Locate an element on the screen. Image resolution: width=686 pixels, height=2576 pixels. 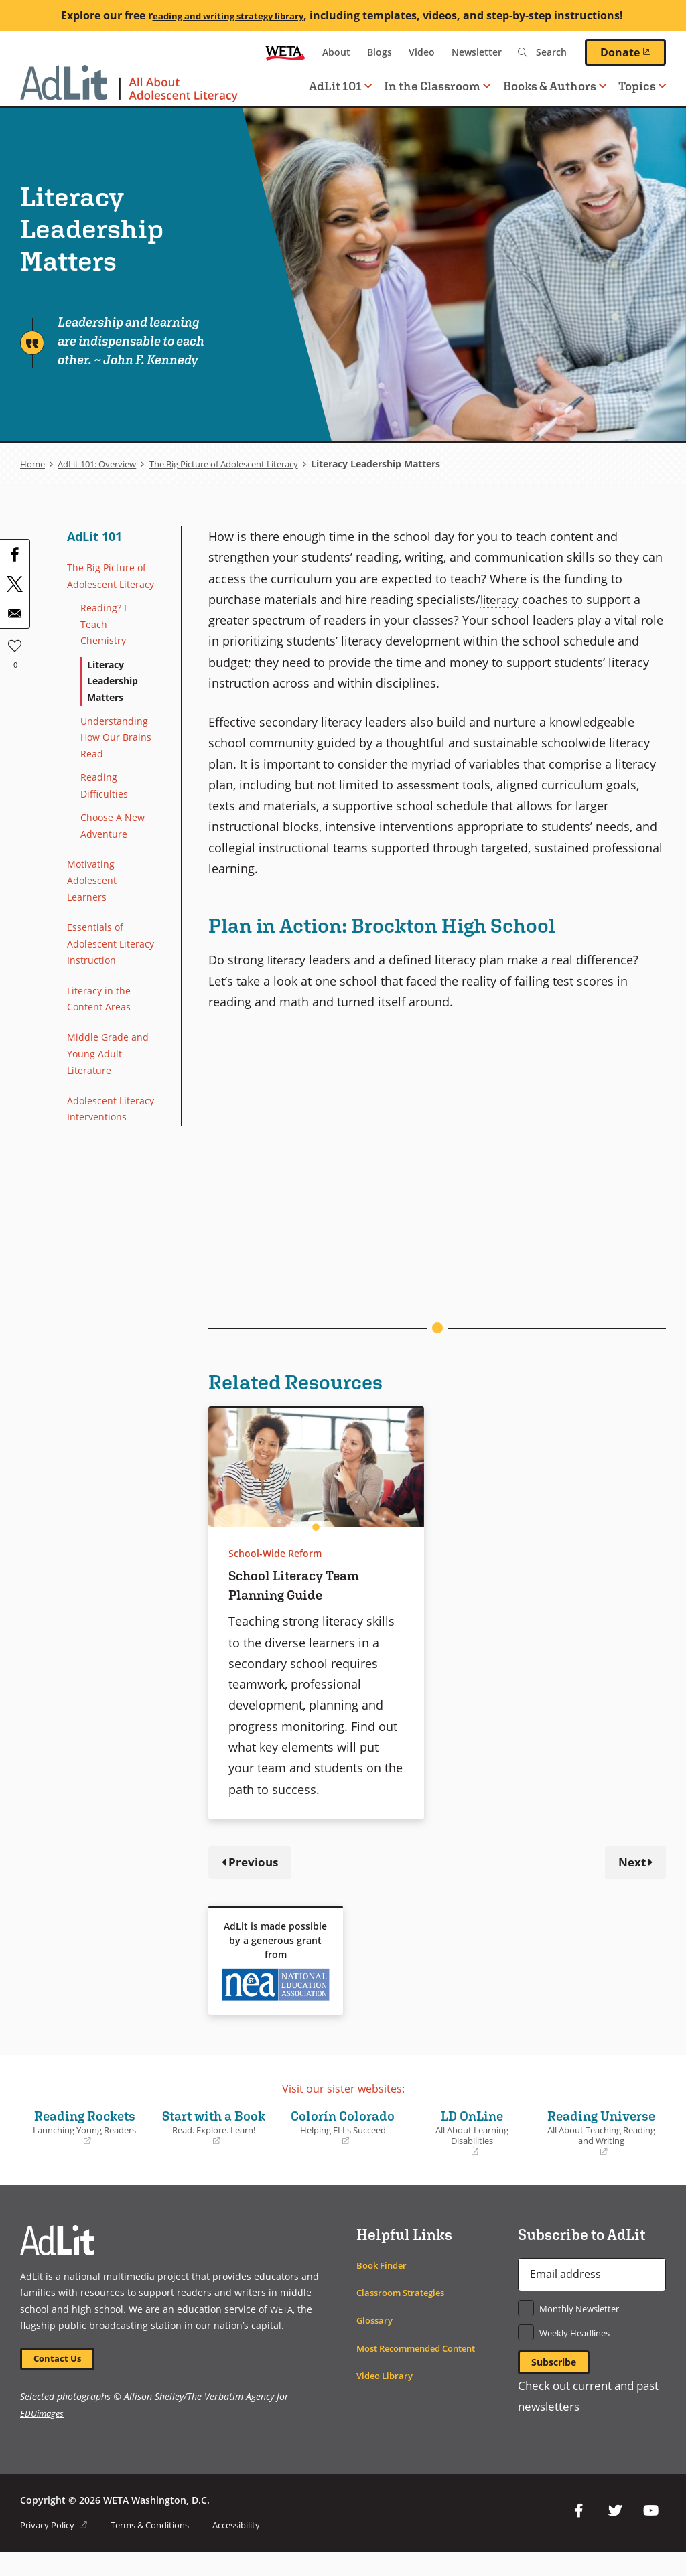
Accessibility is located at coordinates (255, 2549).